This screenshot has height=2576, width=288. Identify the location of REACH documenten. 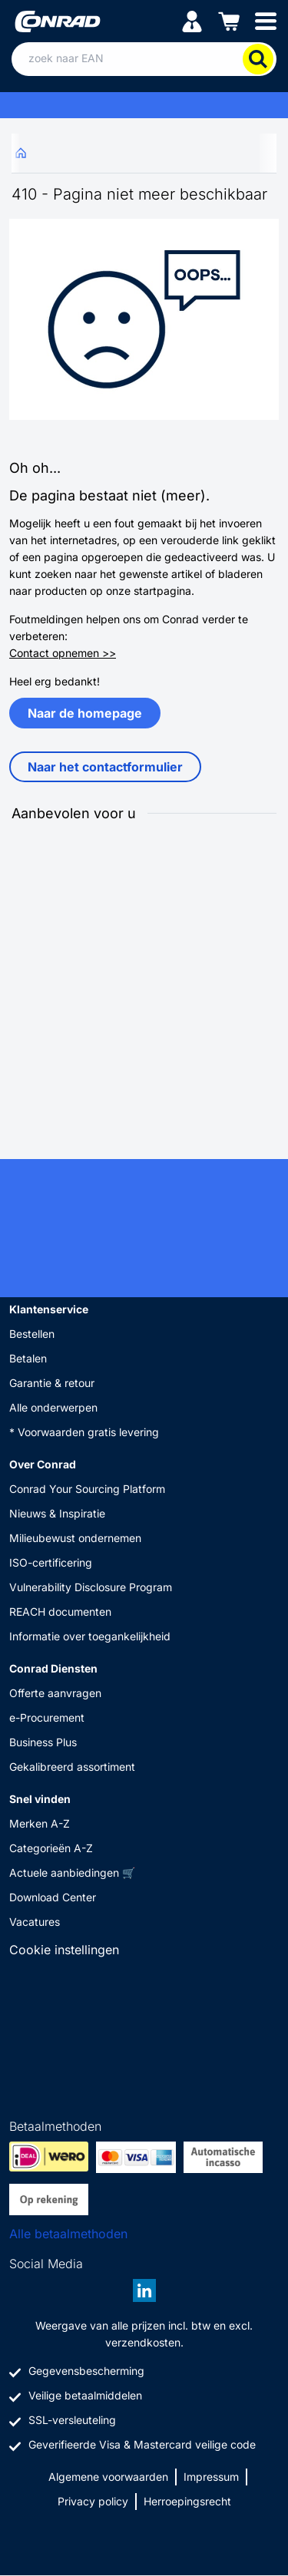
(60, 1611).